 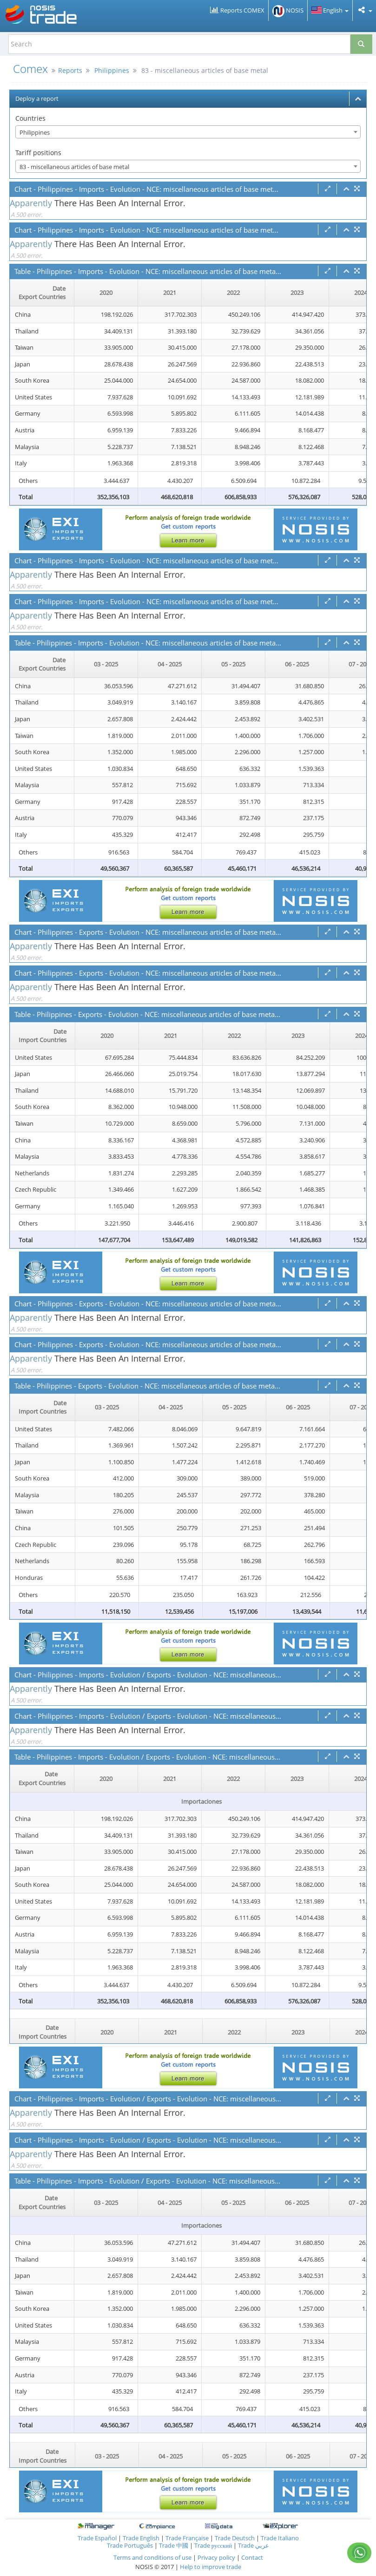 I want to click on Countries, so click(x=30, y=118).